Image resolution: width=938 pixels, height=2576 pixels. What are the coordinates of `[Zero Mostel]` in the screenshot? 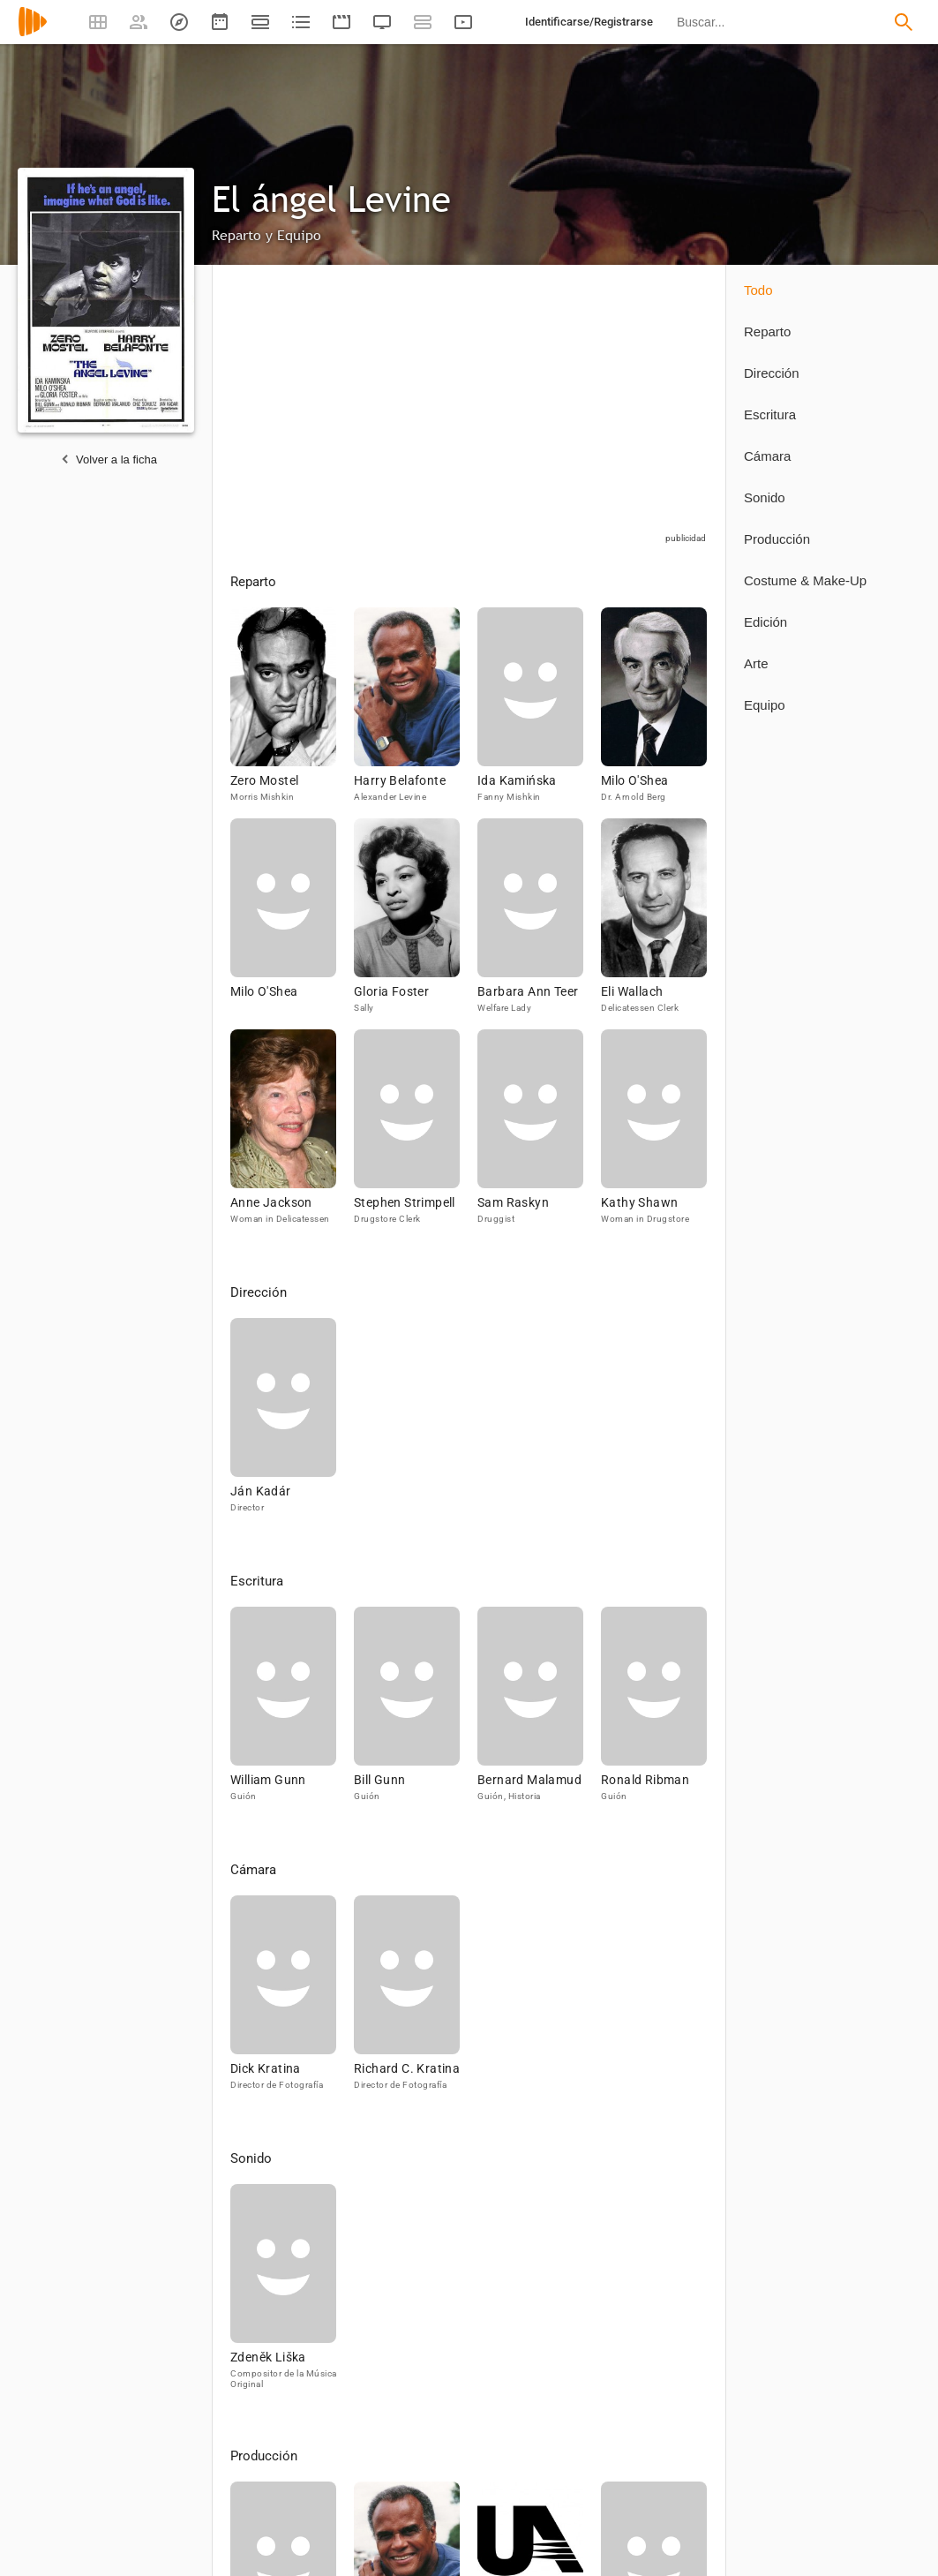 It's located at (292, 712).